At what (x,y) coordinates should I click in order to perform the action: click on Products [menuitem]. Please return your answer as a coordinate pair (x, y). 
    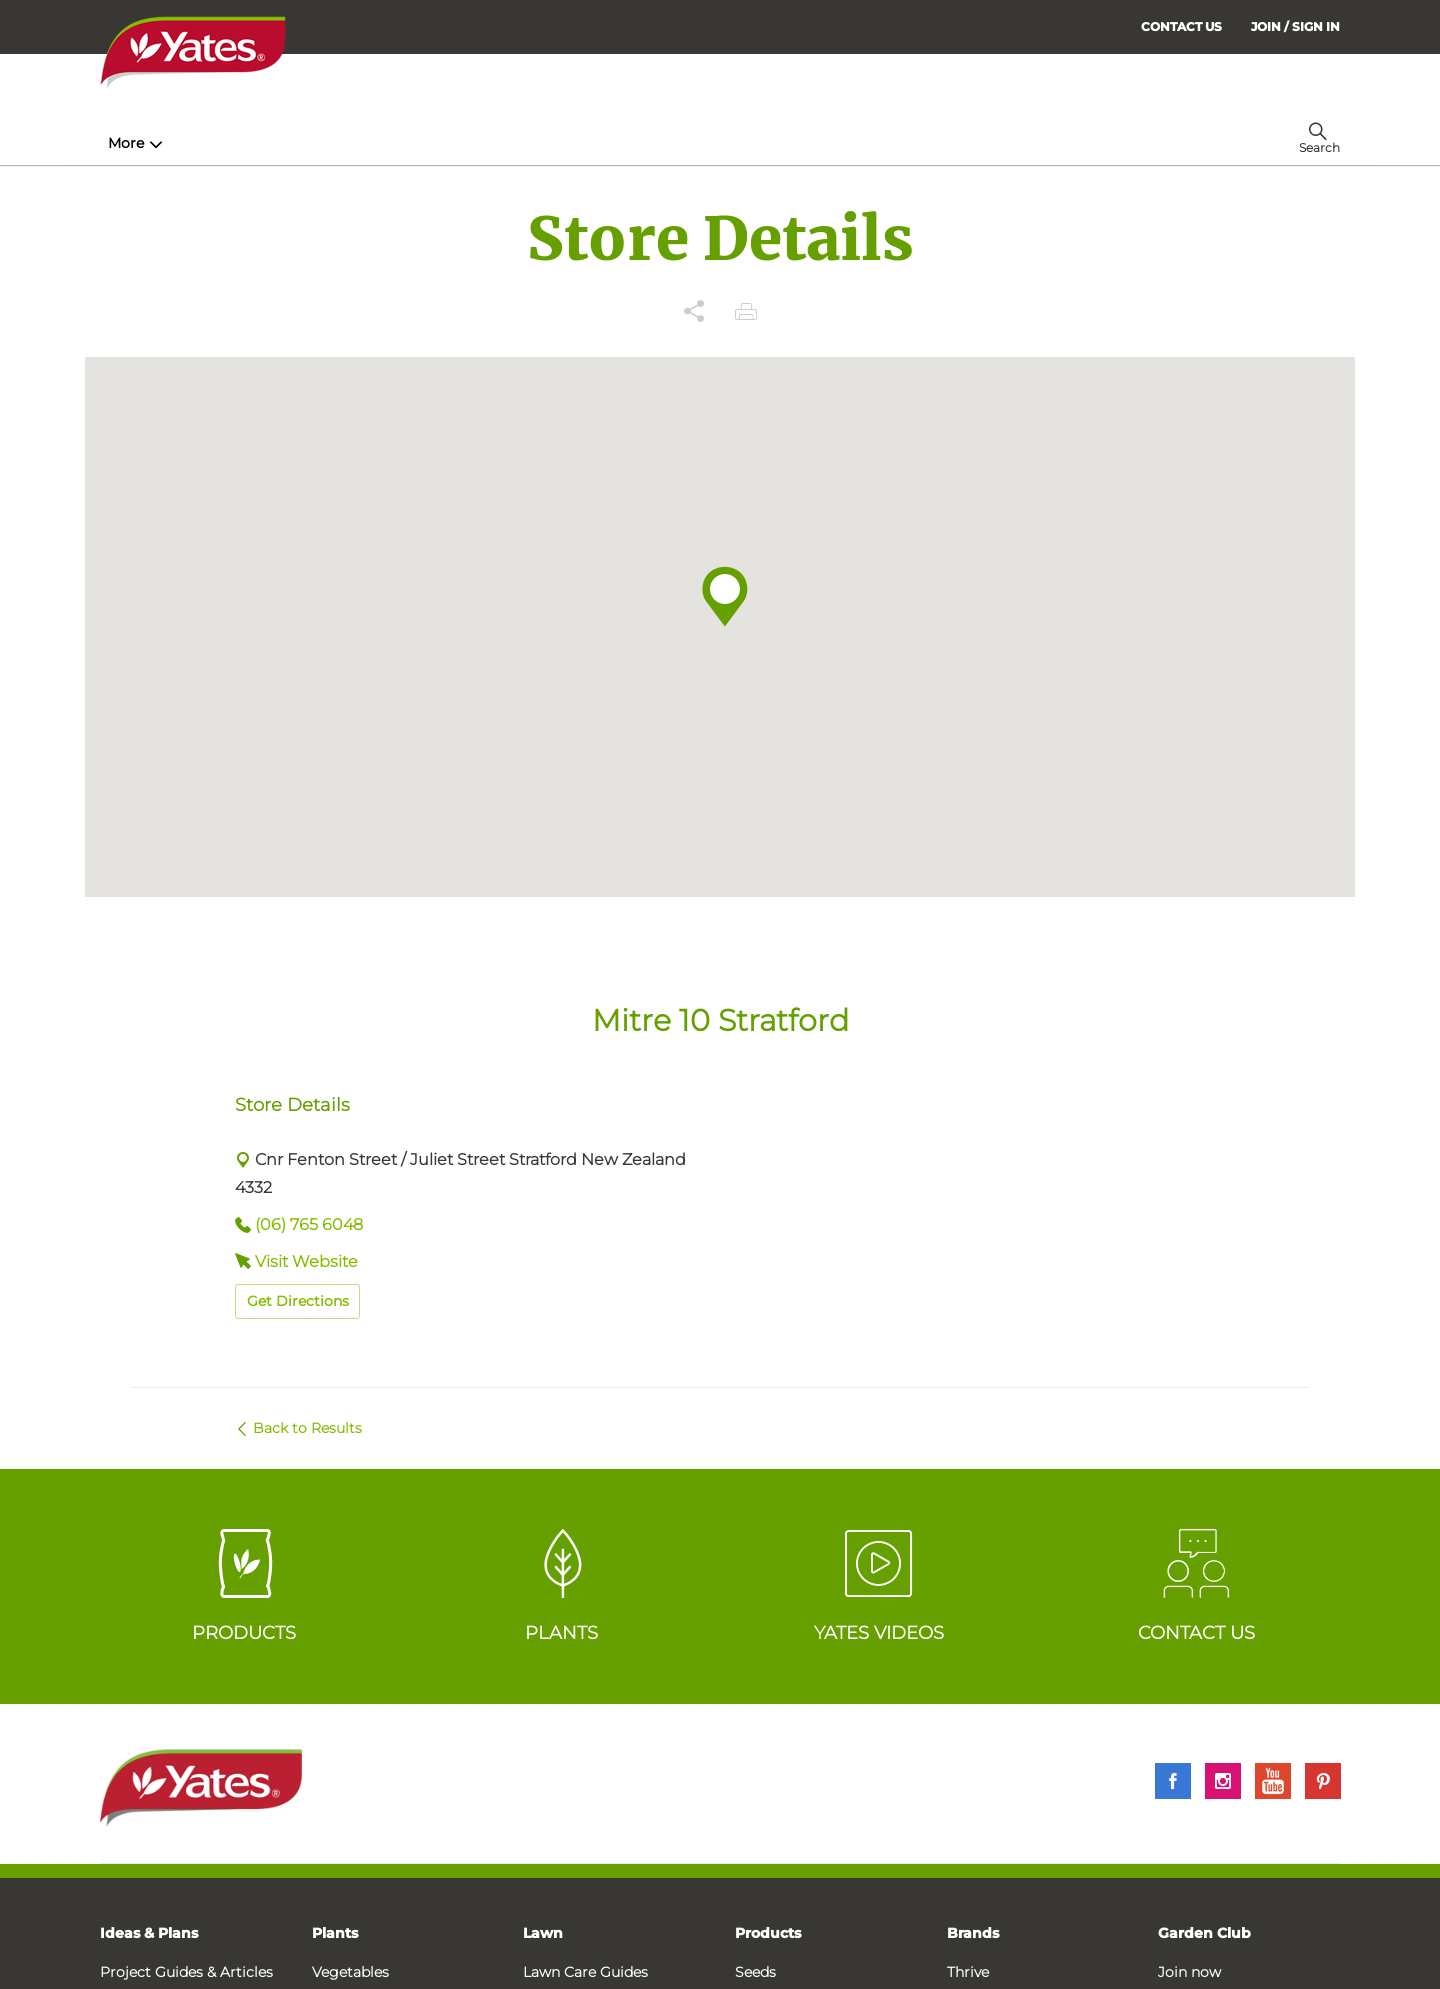
    Looking at the image, I should click on (351, 143).